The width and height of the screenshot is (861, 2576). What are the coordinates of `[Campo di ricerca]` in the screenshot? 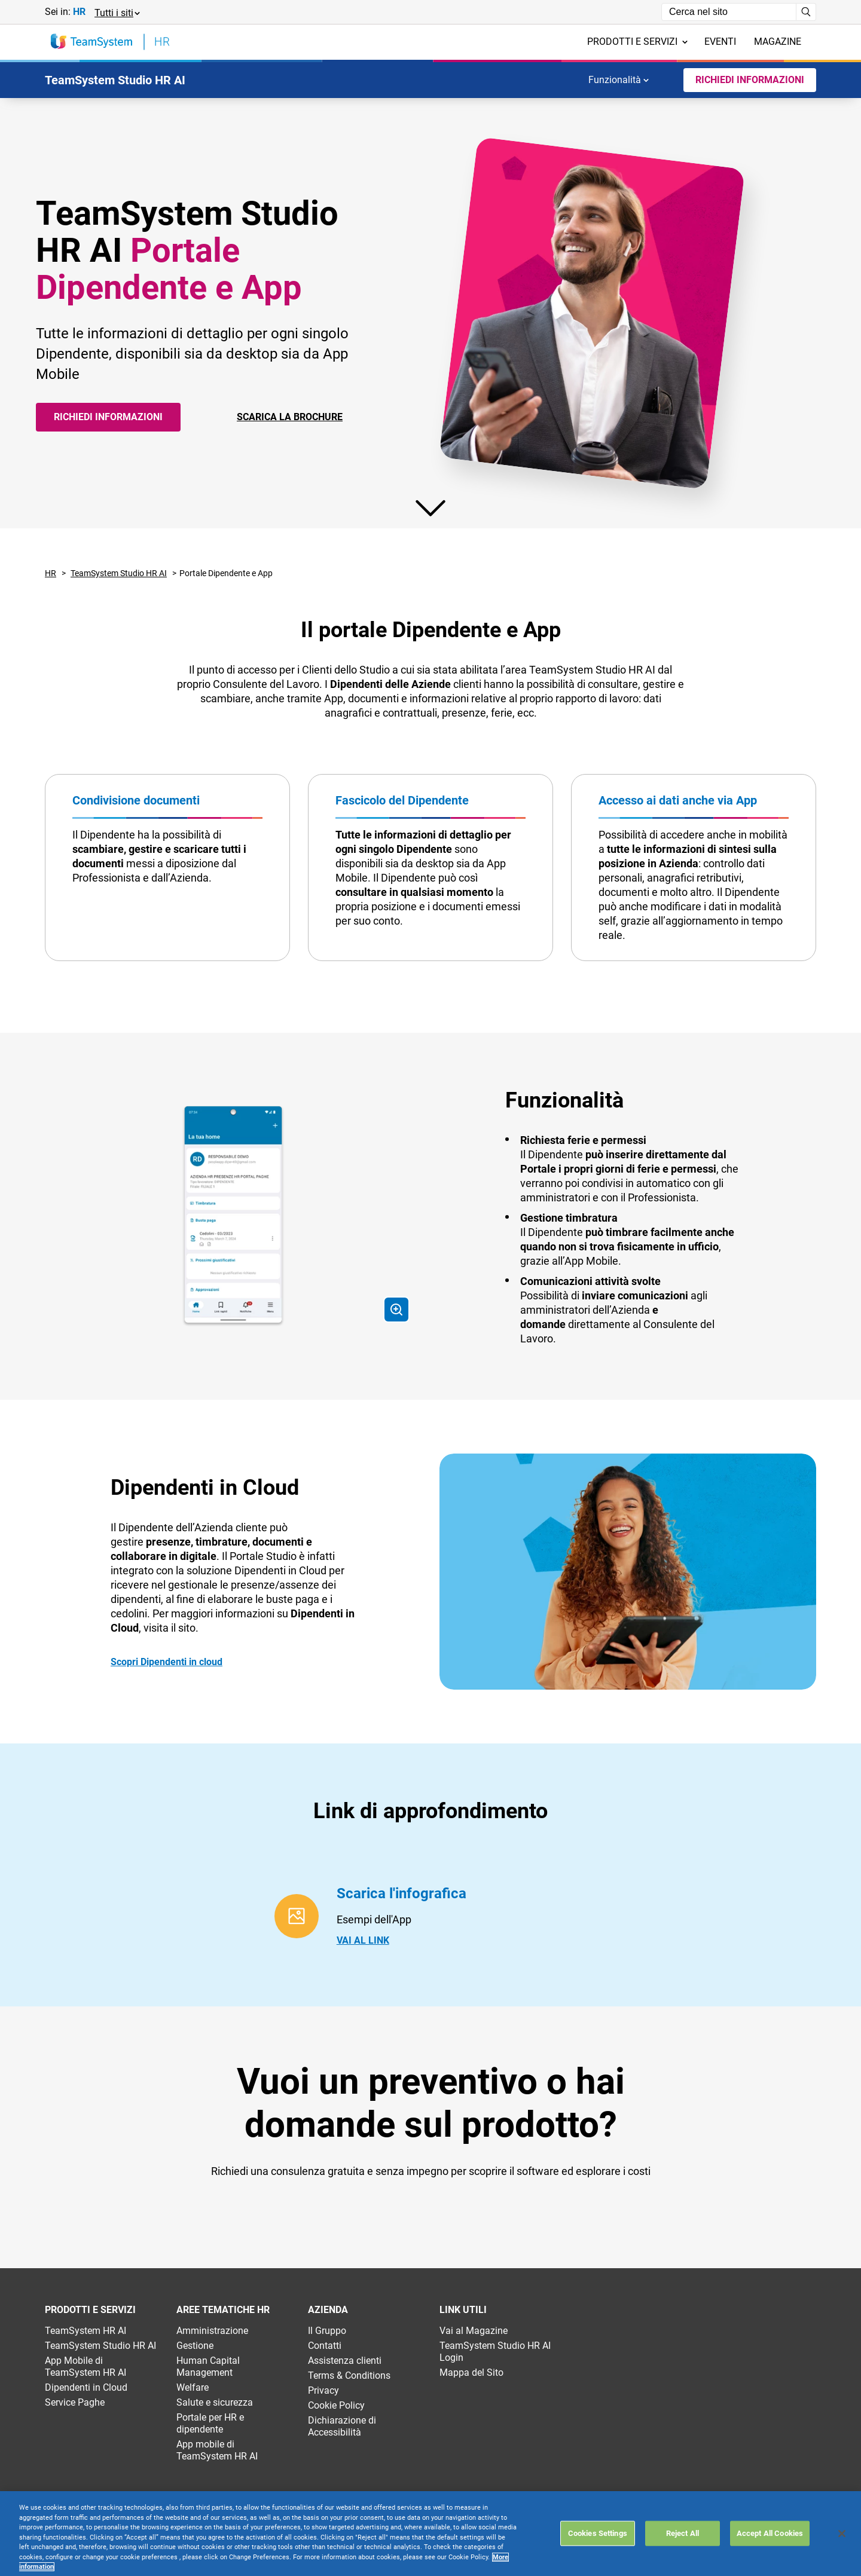 It's located at (728, 12).